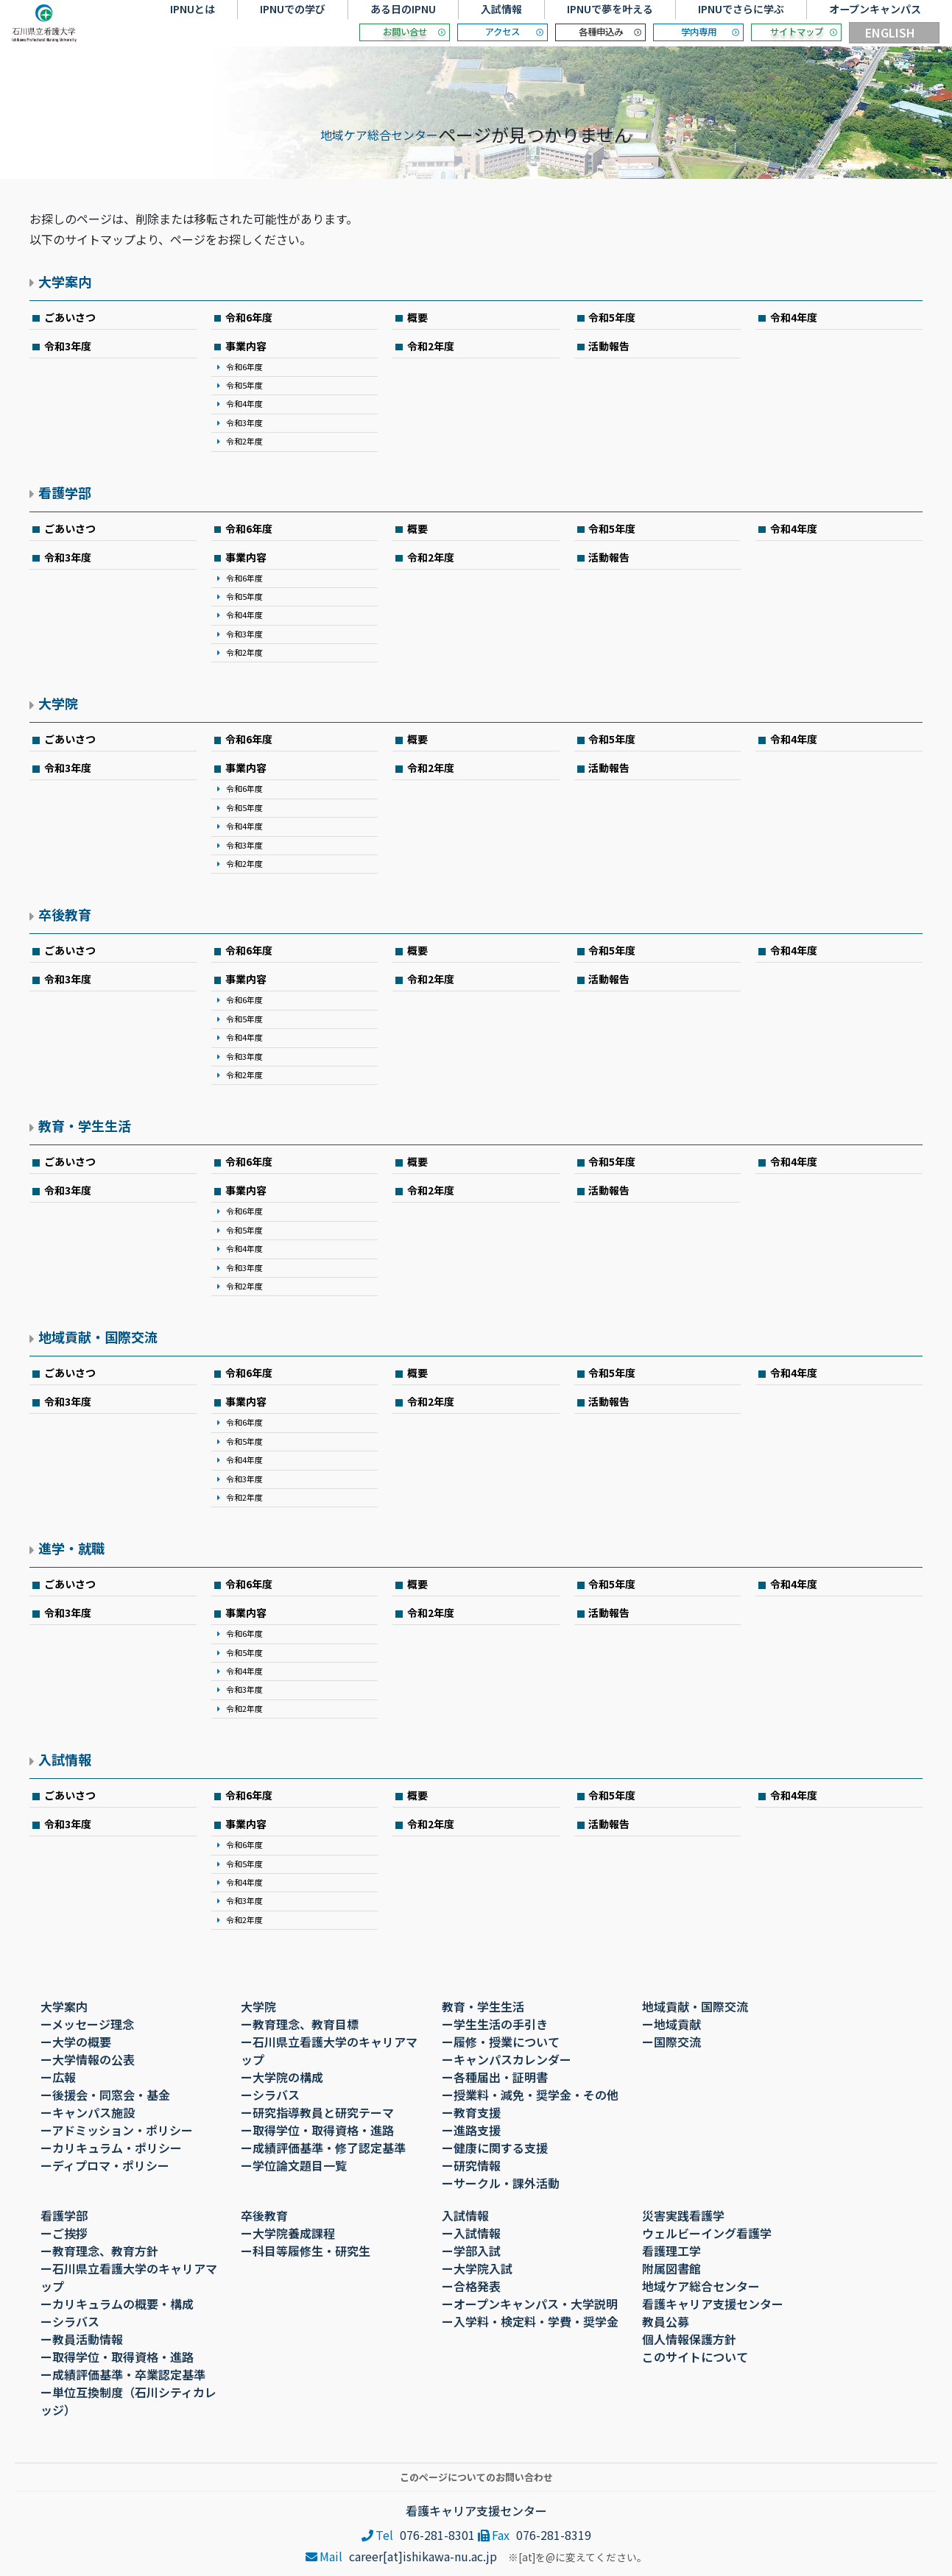  I want to click on ーキャンパスカレンダー, so click(506, 2059).